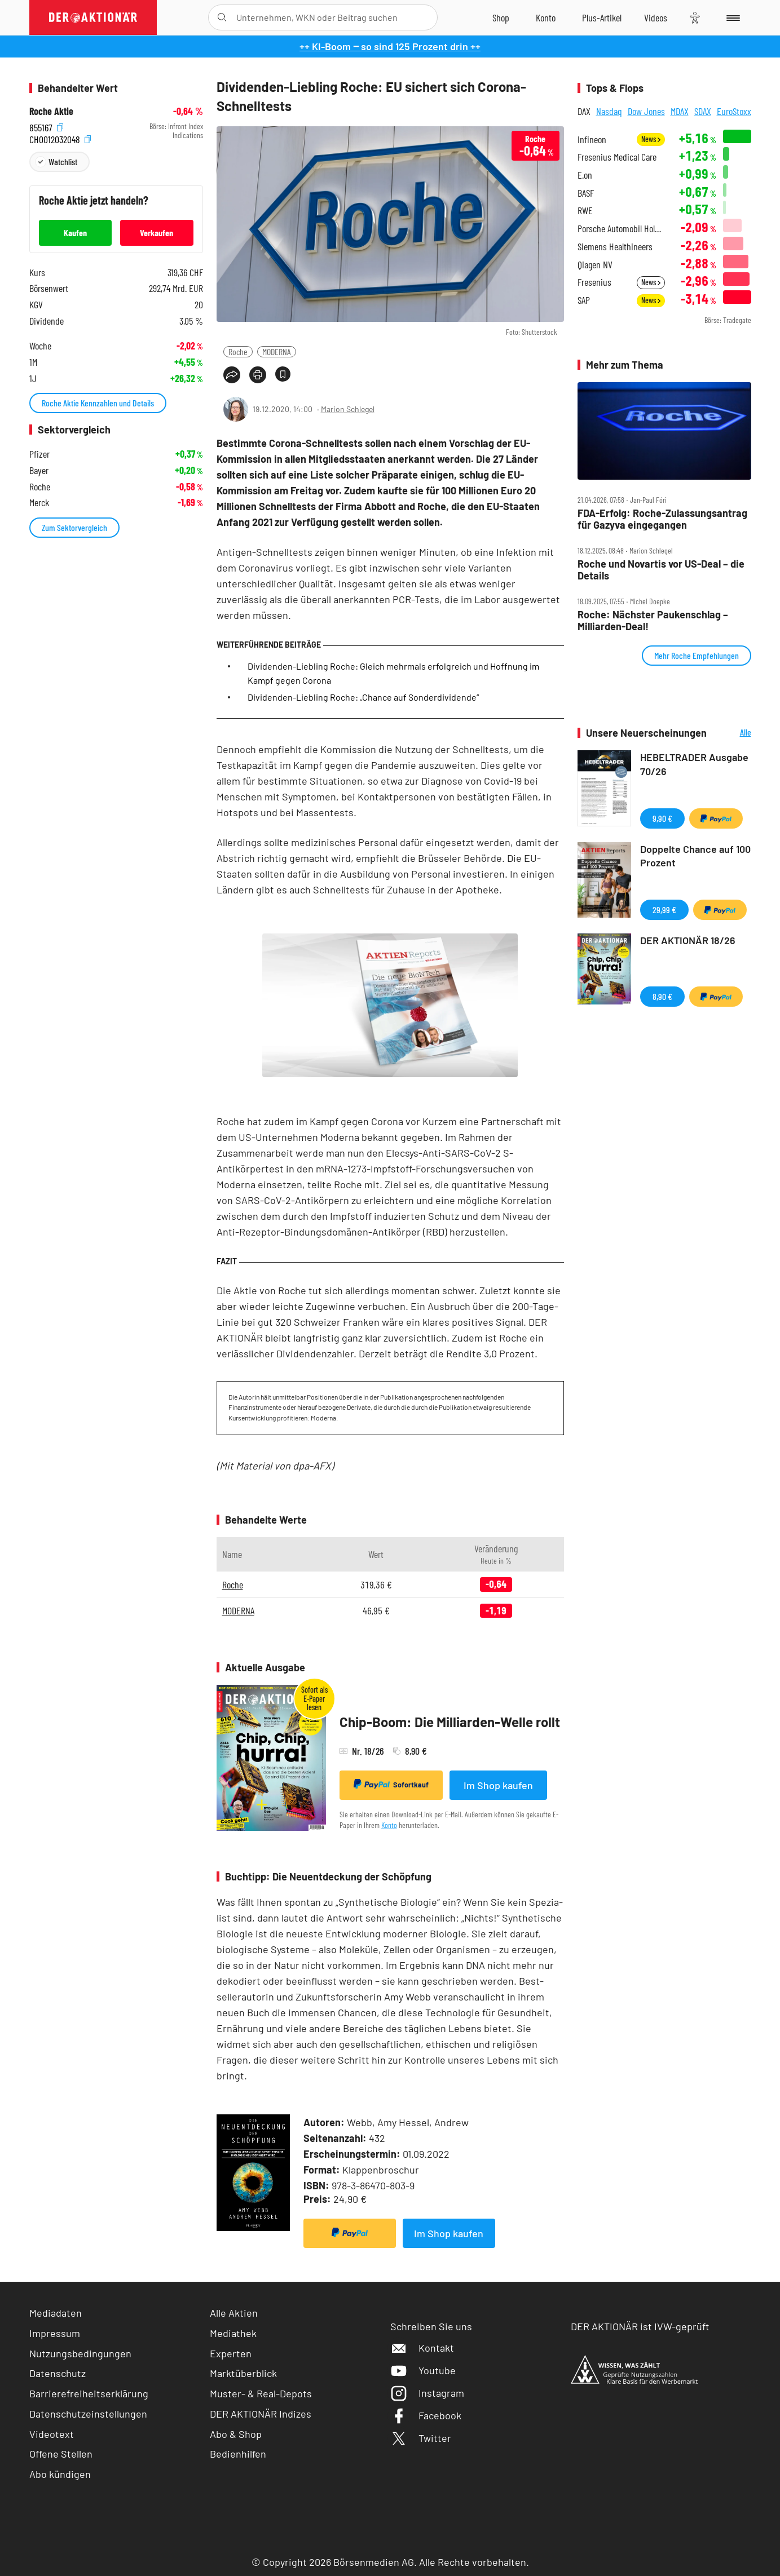 The image size is (780, 2576). I want to click on Kontakt, so click(422, 2348).